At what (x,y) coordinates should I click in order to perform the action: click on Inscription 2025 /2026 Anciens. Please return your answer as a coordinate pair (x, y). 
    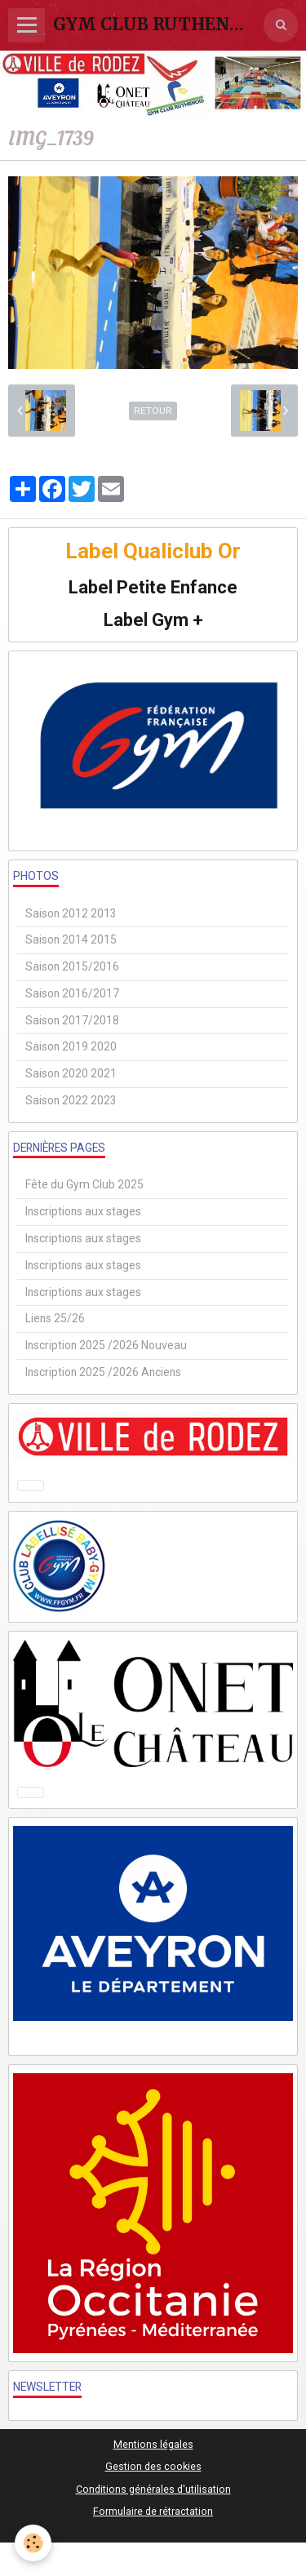
    Looking at the image, I should click on (103, 1372).